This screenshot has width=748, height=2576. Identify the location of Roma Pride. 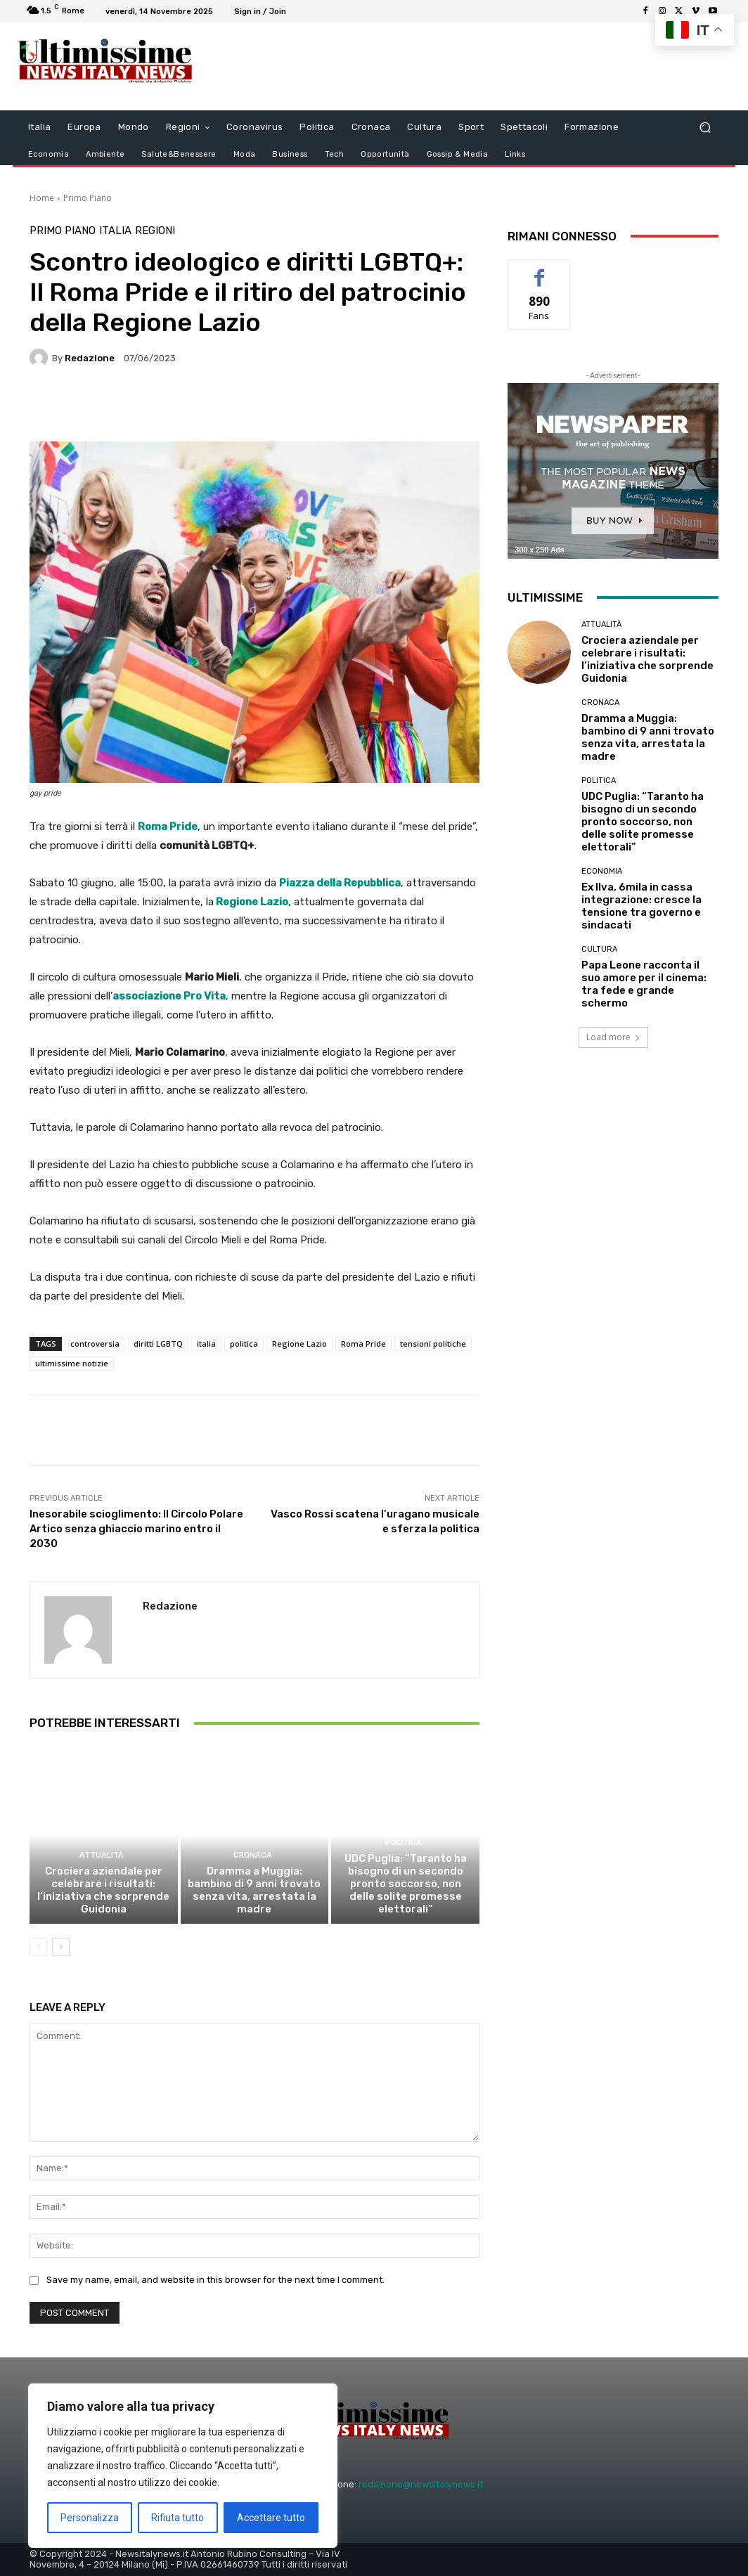
(363, 1343).